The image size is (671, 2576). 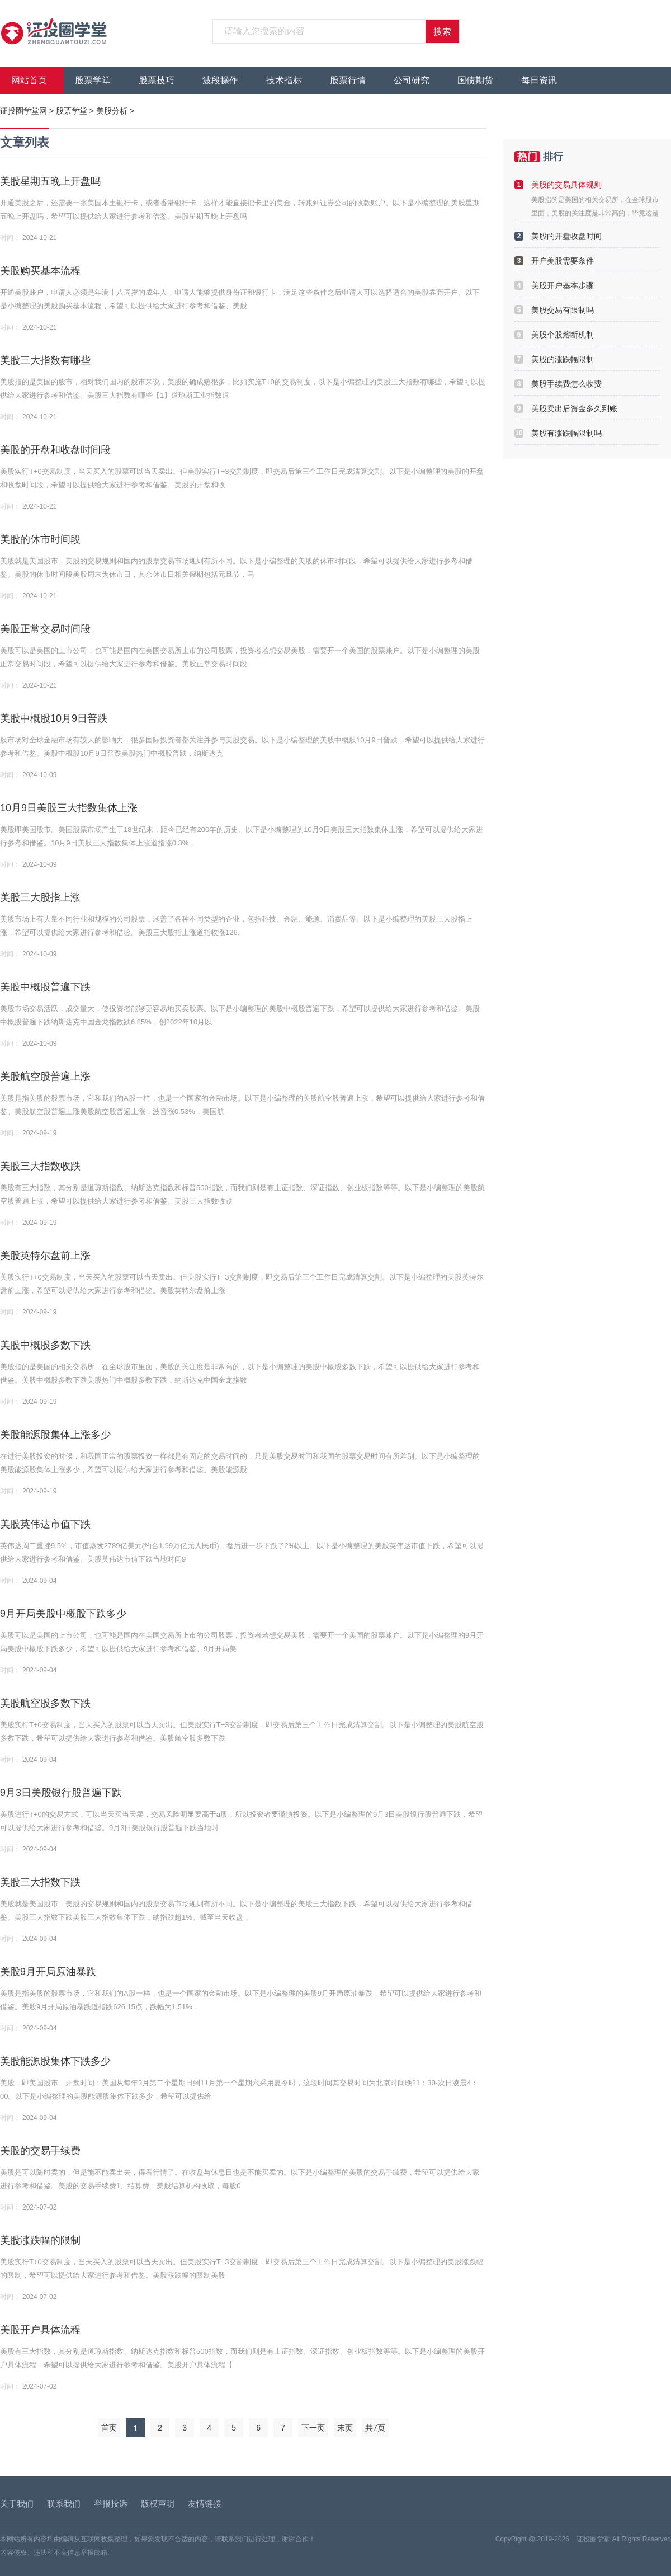 I want to click on 每日资讯, so click(x=539, y=80).